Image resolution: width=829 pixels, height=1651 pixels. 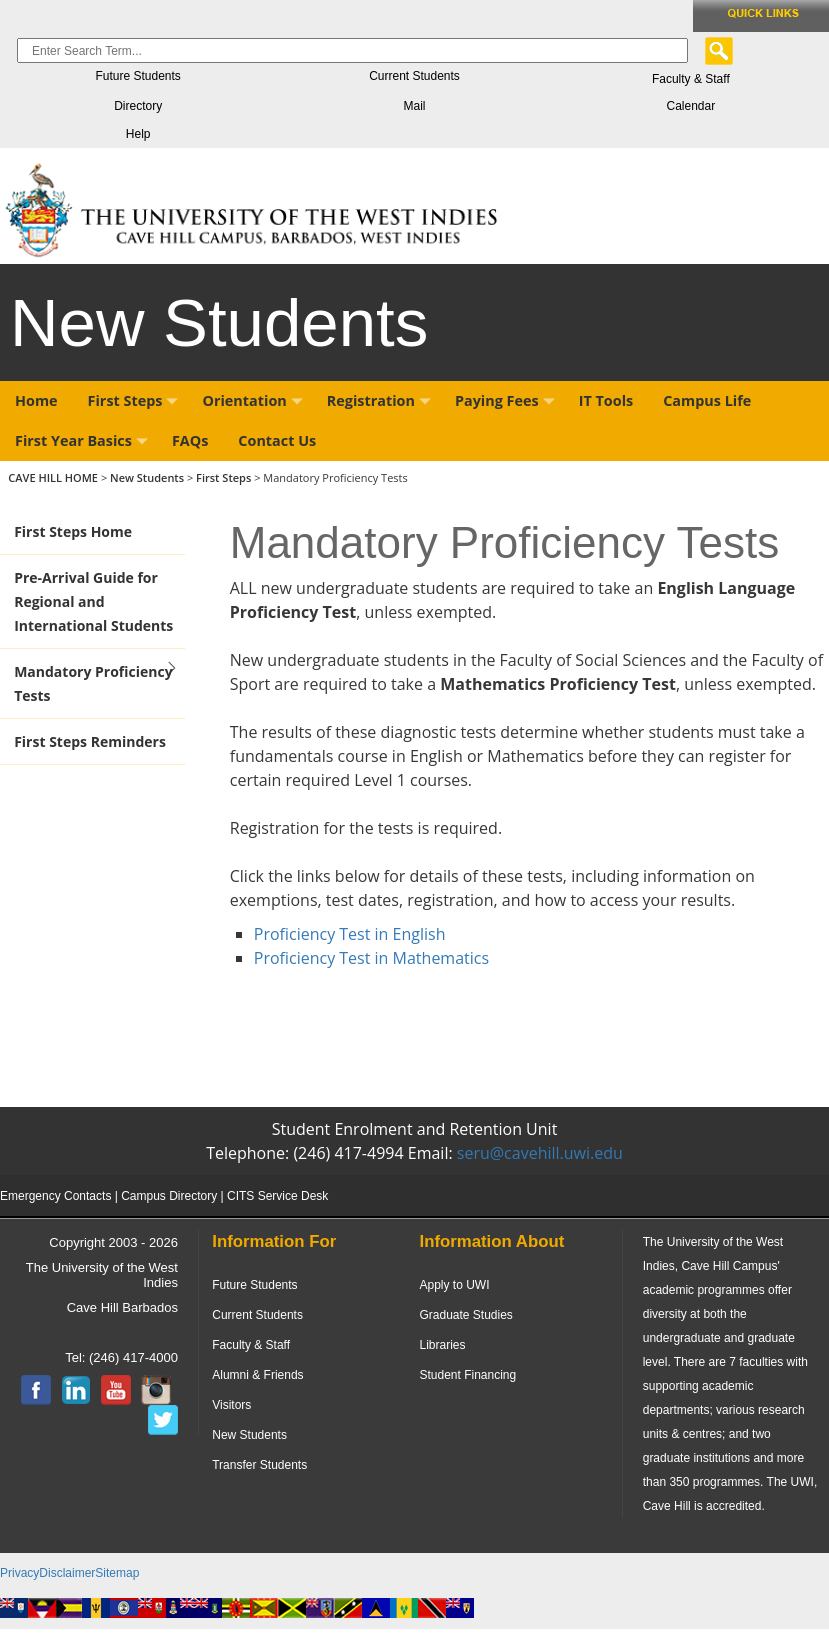 What do you see at coordinates (277, 440) in the screenshot?
I see `Contact Us` at bounding box center [277, 440].